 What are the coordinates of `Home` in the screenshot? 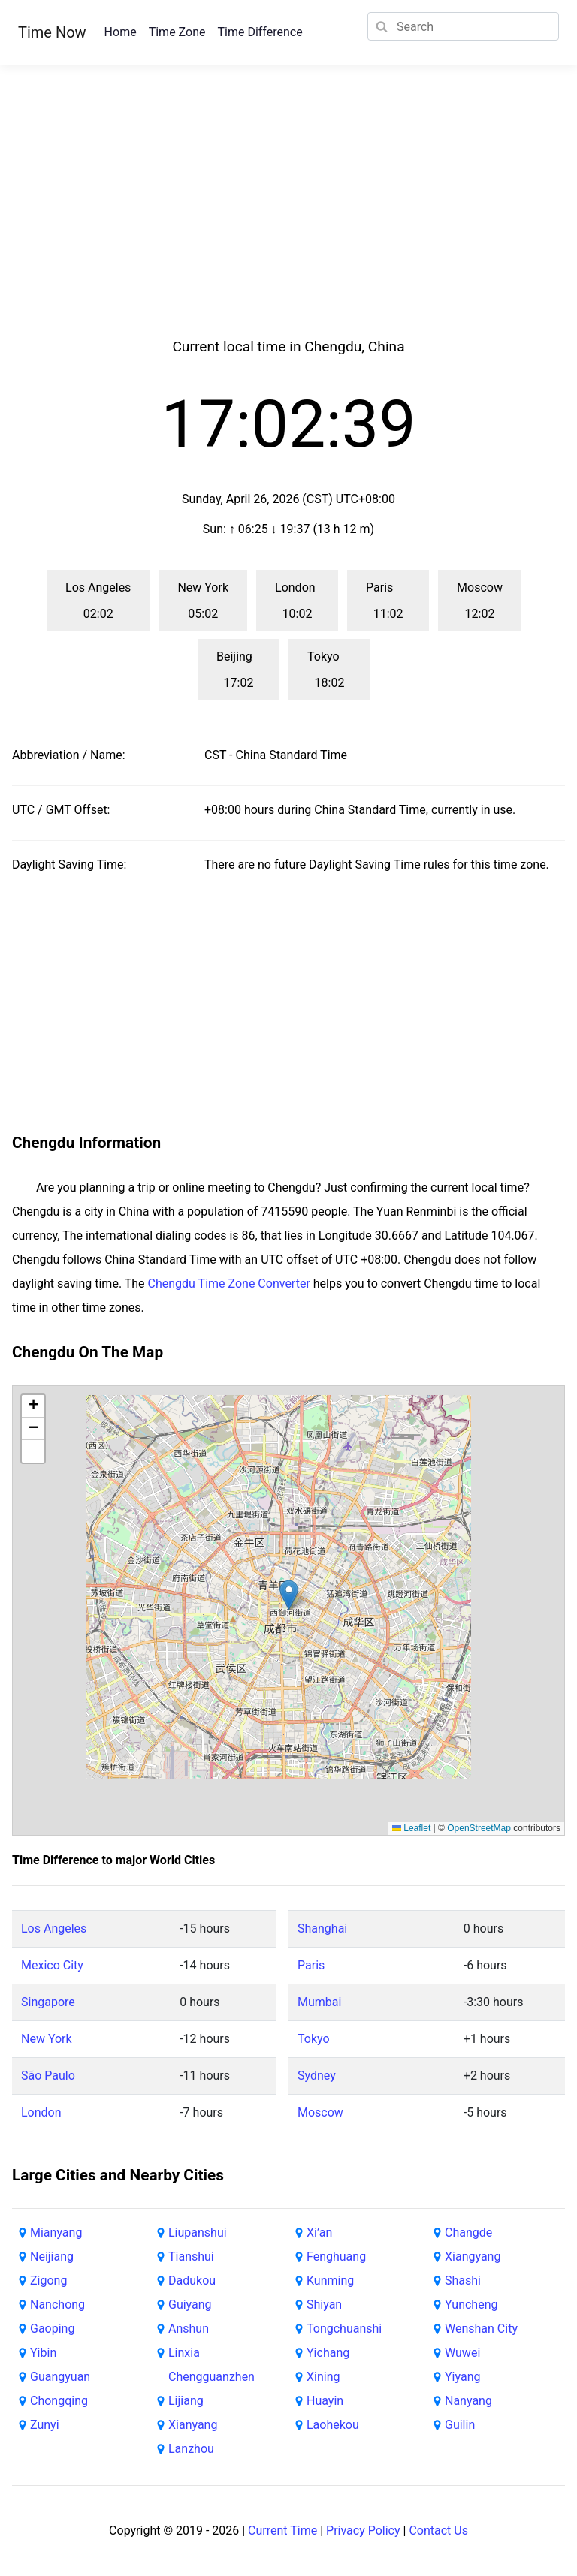 It's located at (120, 32).